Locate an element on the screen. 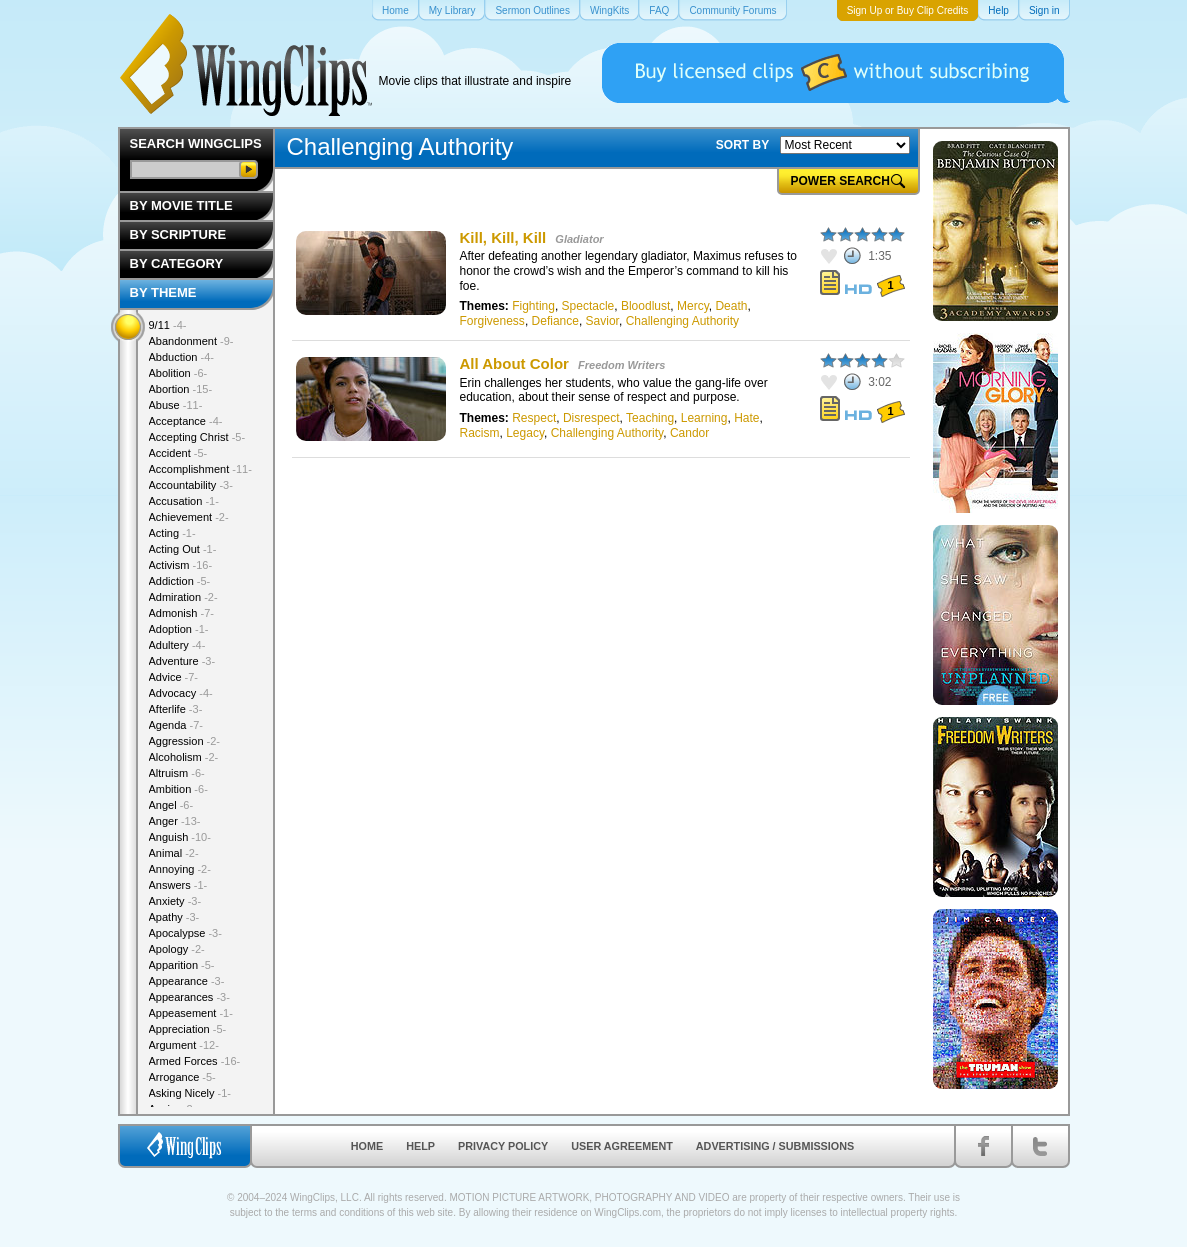 The height and width of the screenshot is (1247, 1187). Apparition is located at coordinates (182, 965).